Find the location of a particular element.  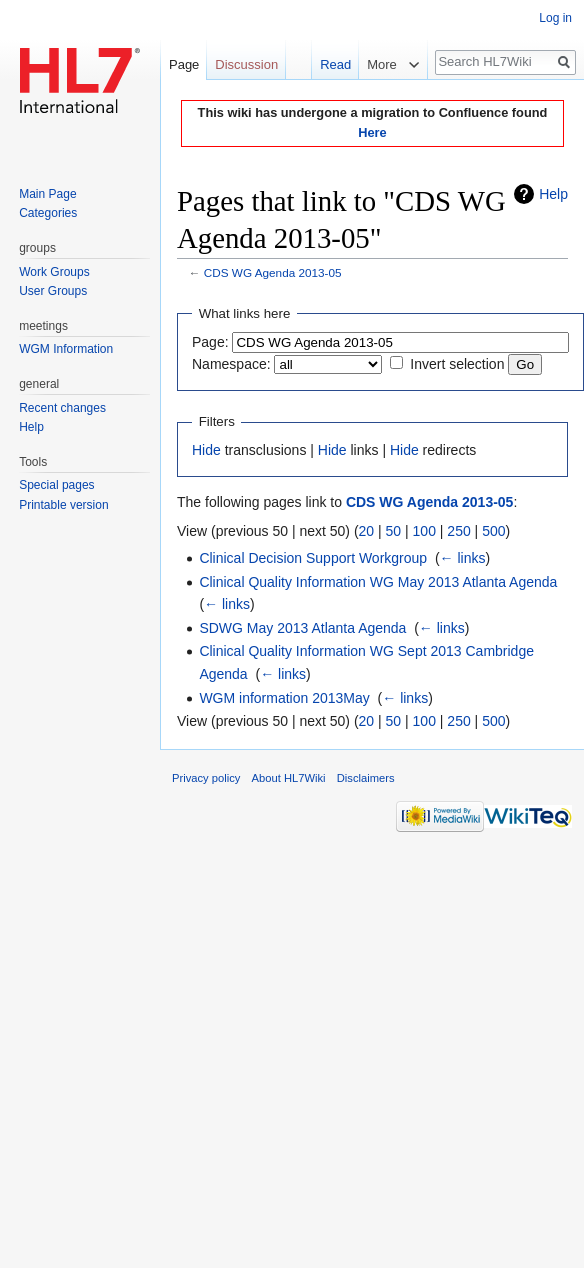

Read is located at coordinates (325, 64).